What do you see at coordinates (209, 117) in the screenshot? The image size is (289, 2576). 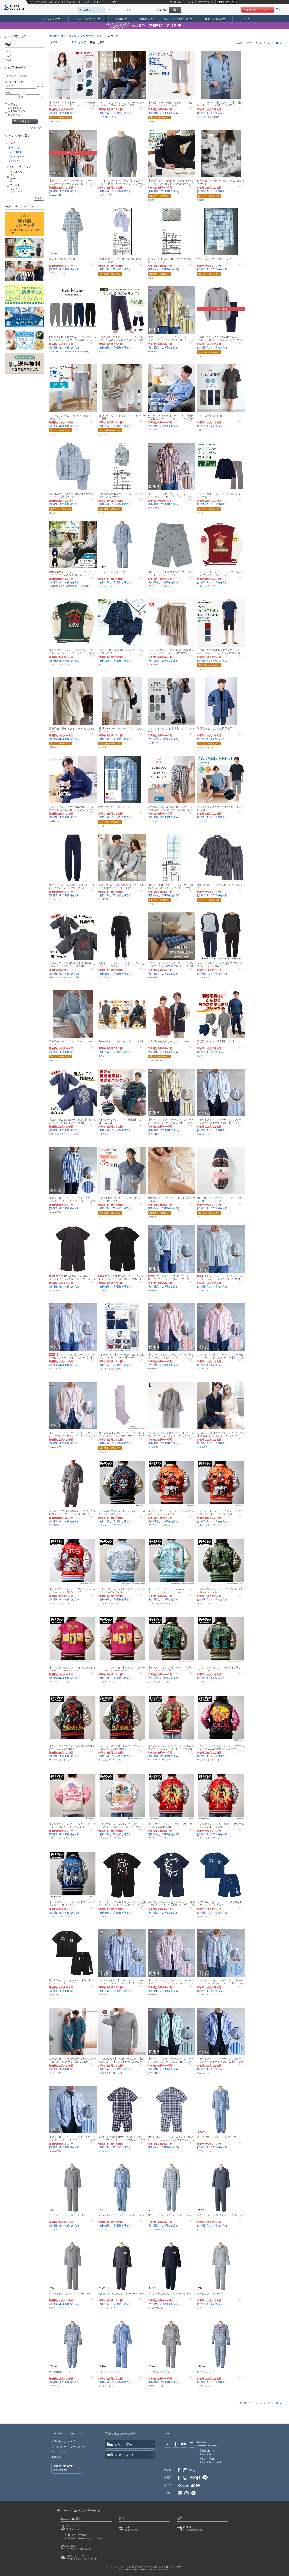 I see `シルク専門会社(株)セラス` at bounding box center [209, 117].